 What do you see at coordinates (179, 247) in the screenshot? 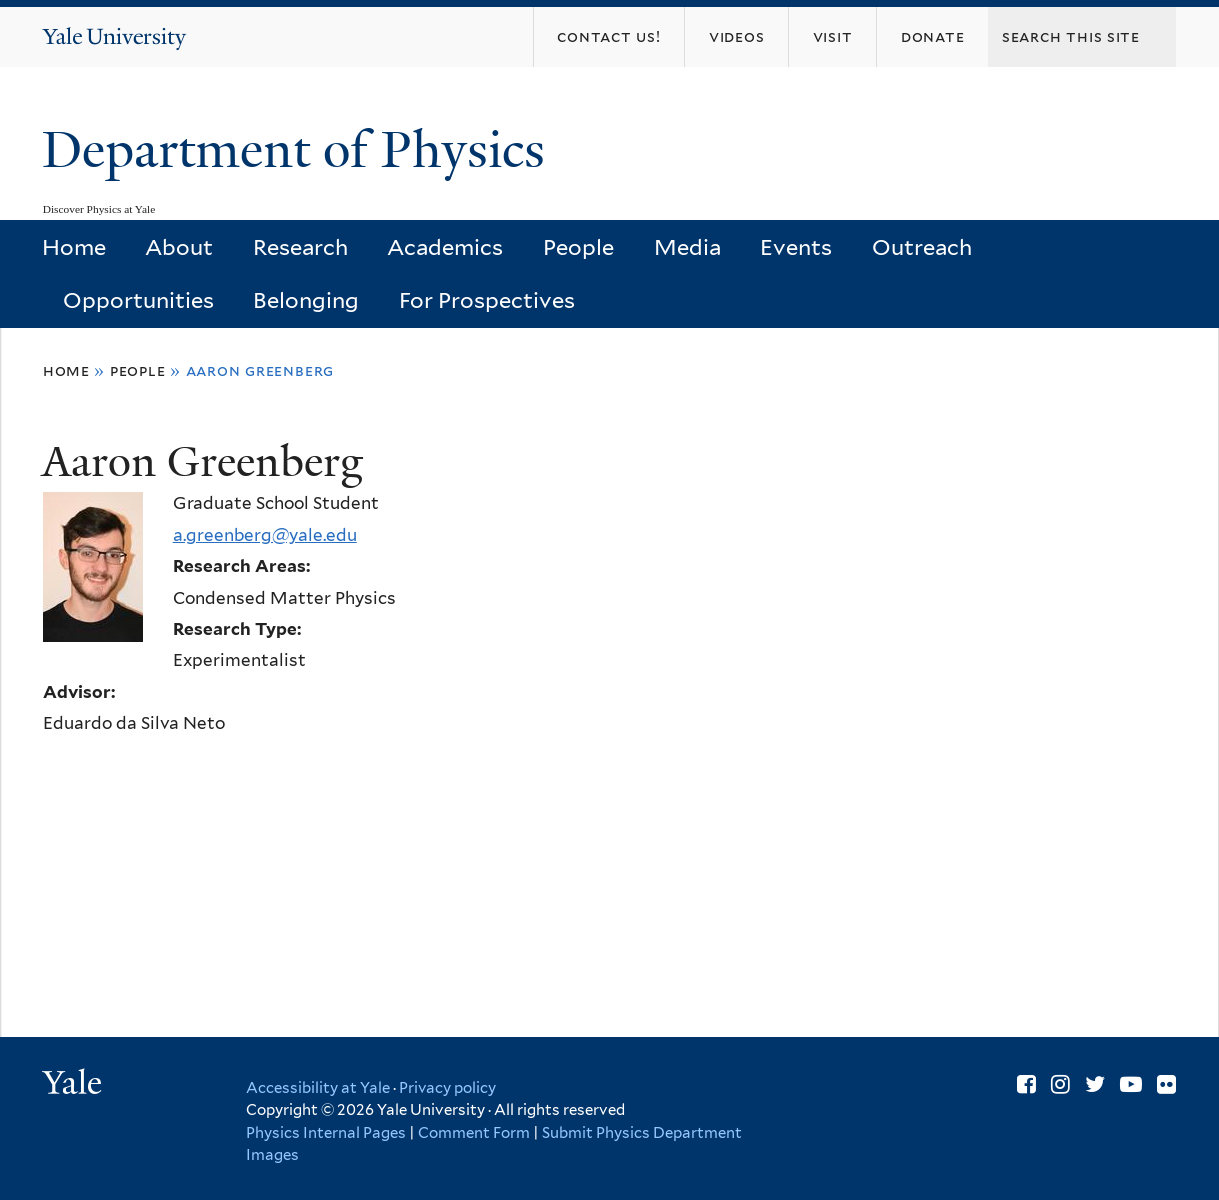
I see `About` at bounding box center [179, 247].